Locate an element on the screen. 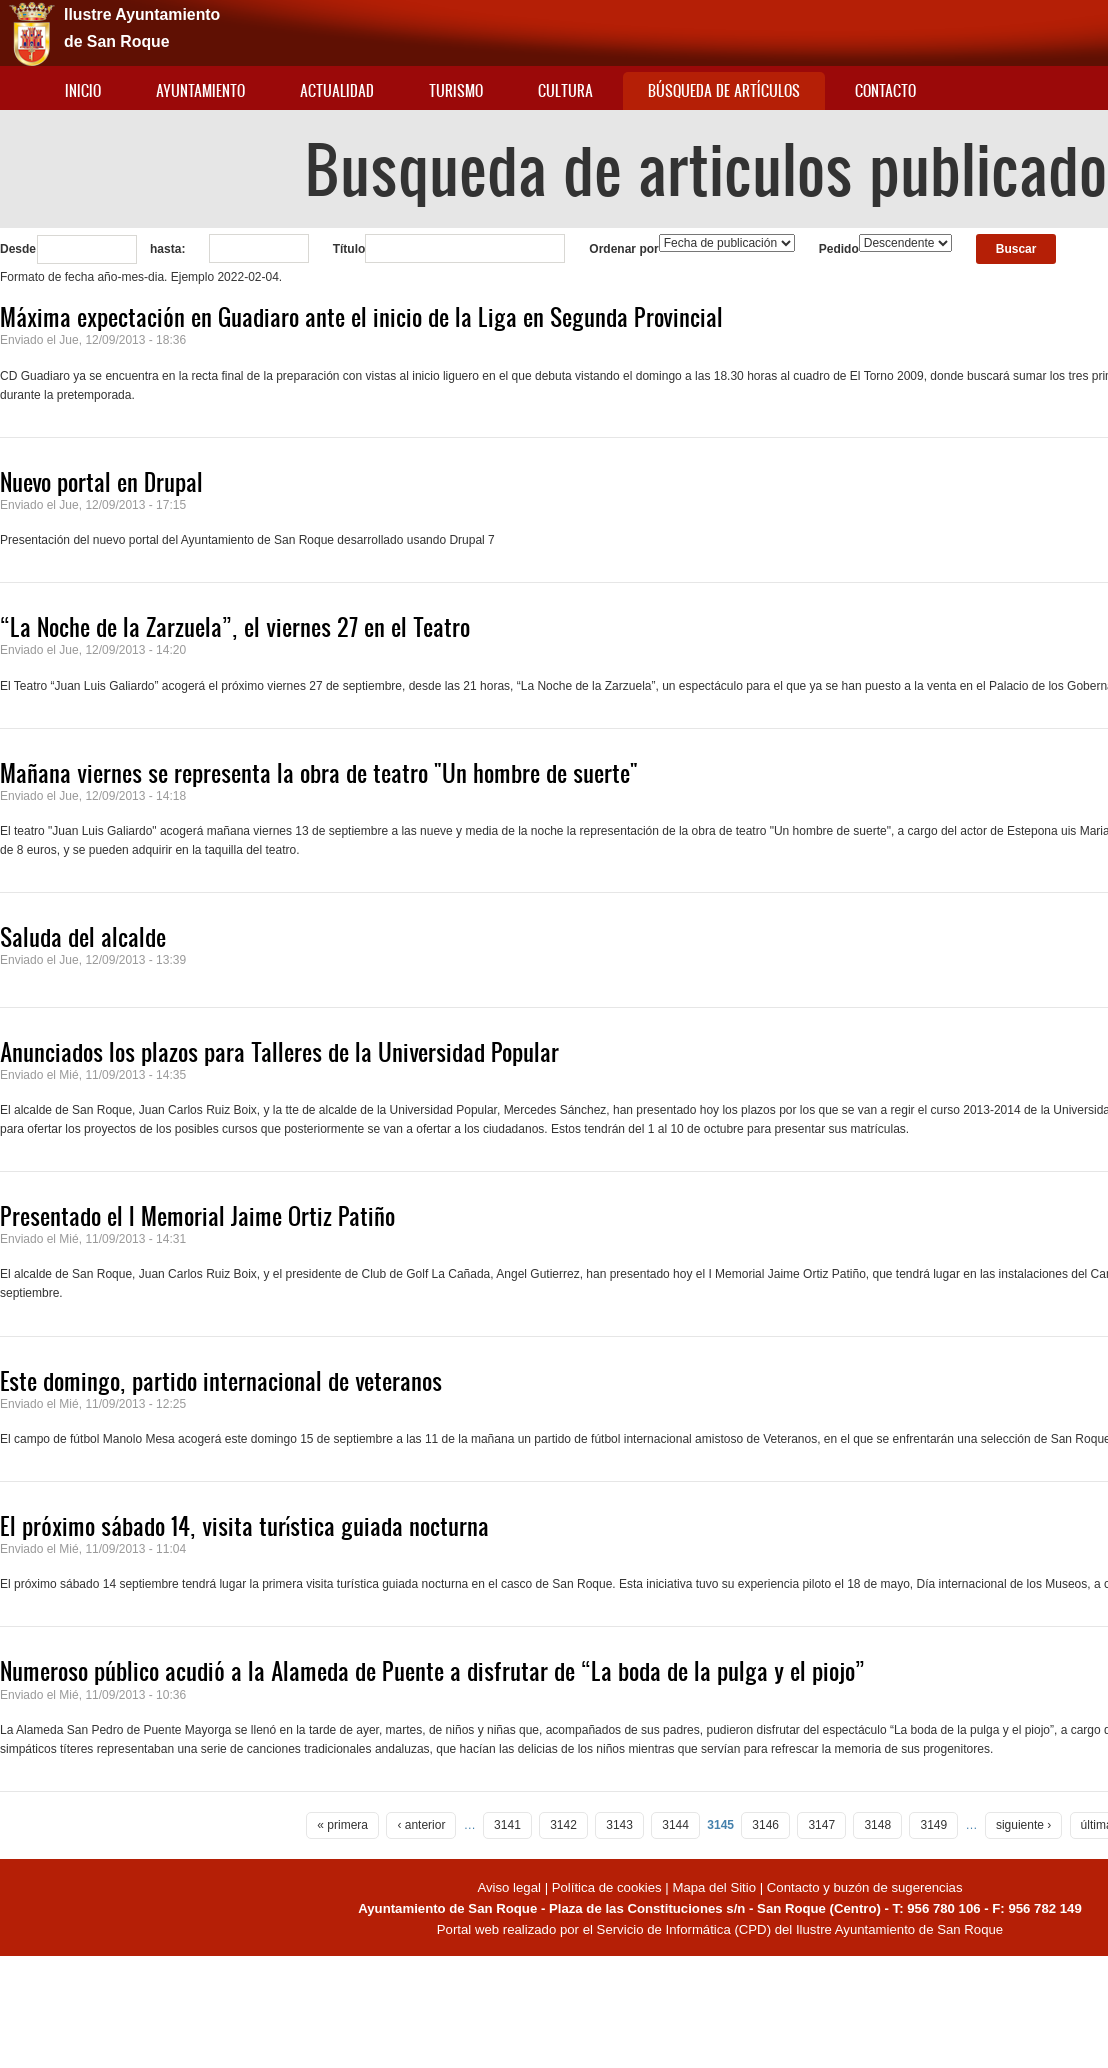 The width and height of the screenshot is (1108, 2068). Mañana viernes se representa la obra de teatro "Un hombre de suerte" is located at coordinates (319, 773).